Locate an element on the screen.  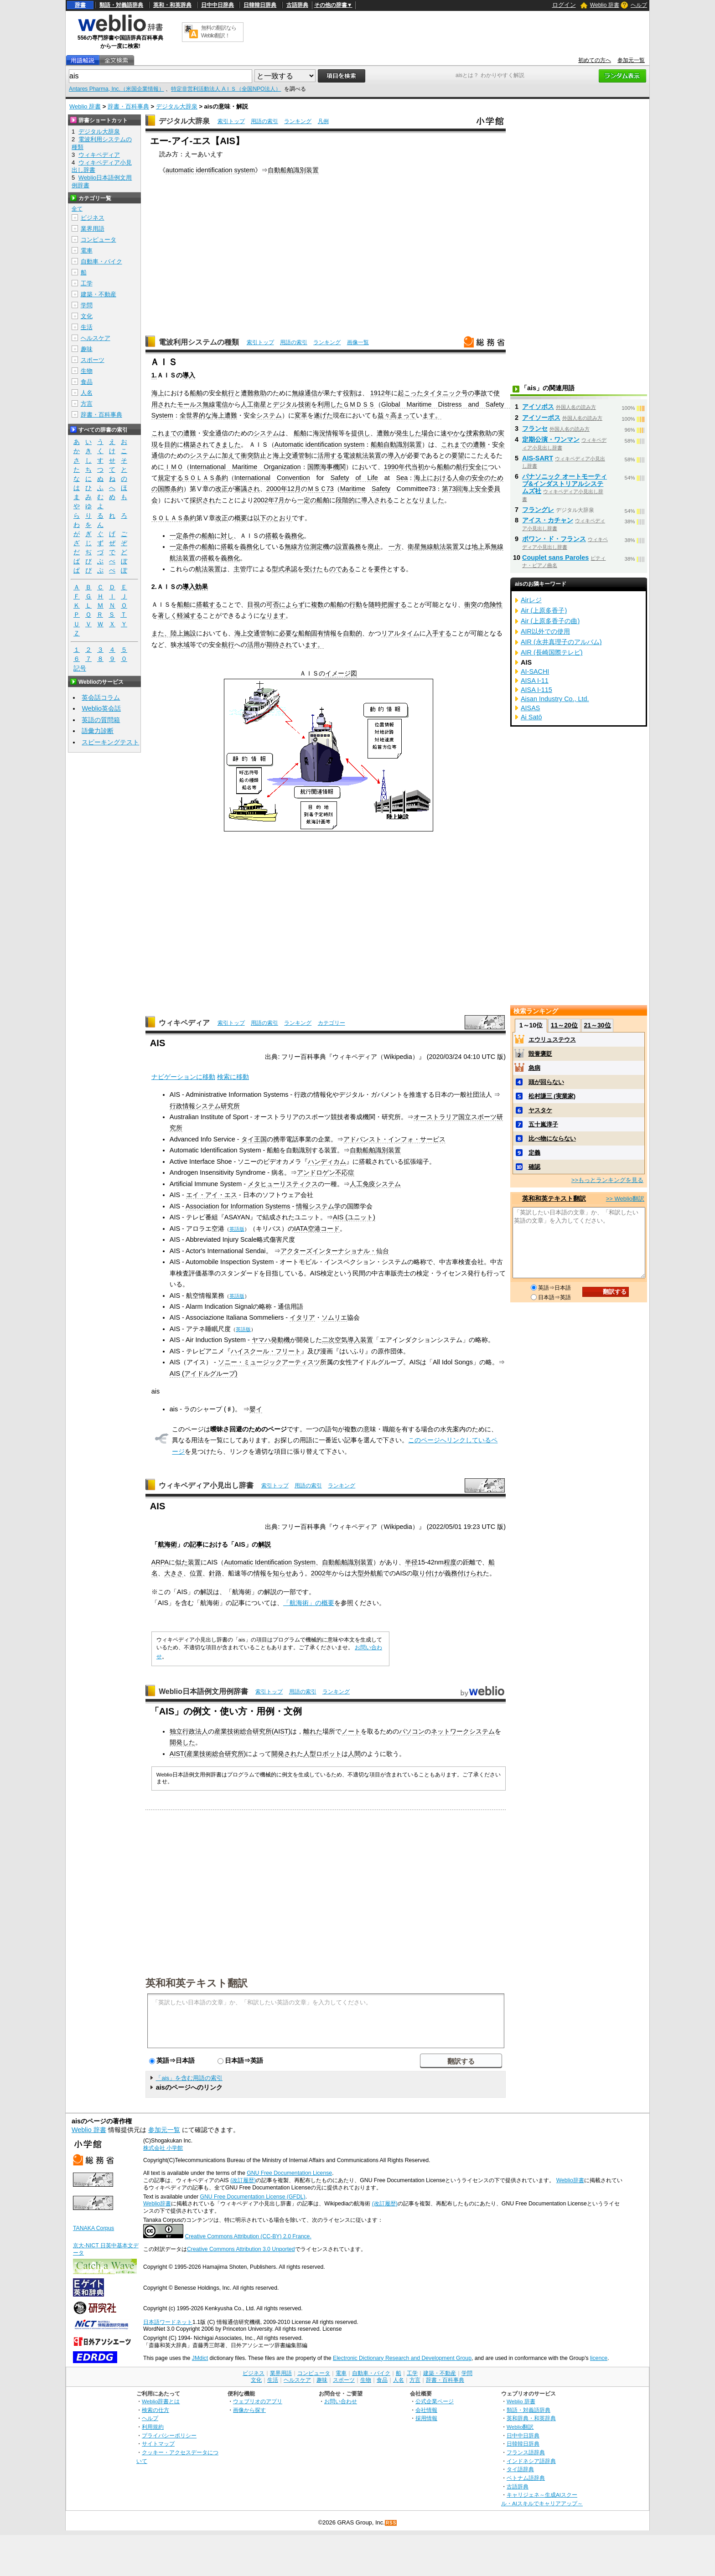
海上交通 is located at coordinates (285, 455).